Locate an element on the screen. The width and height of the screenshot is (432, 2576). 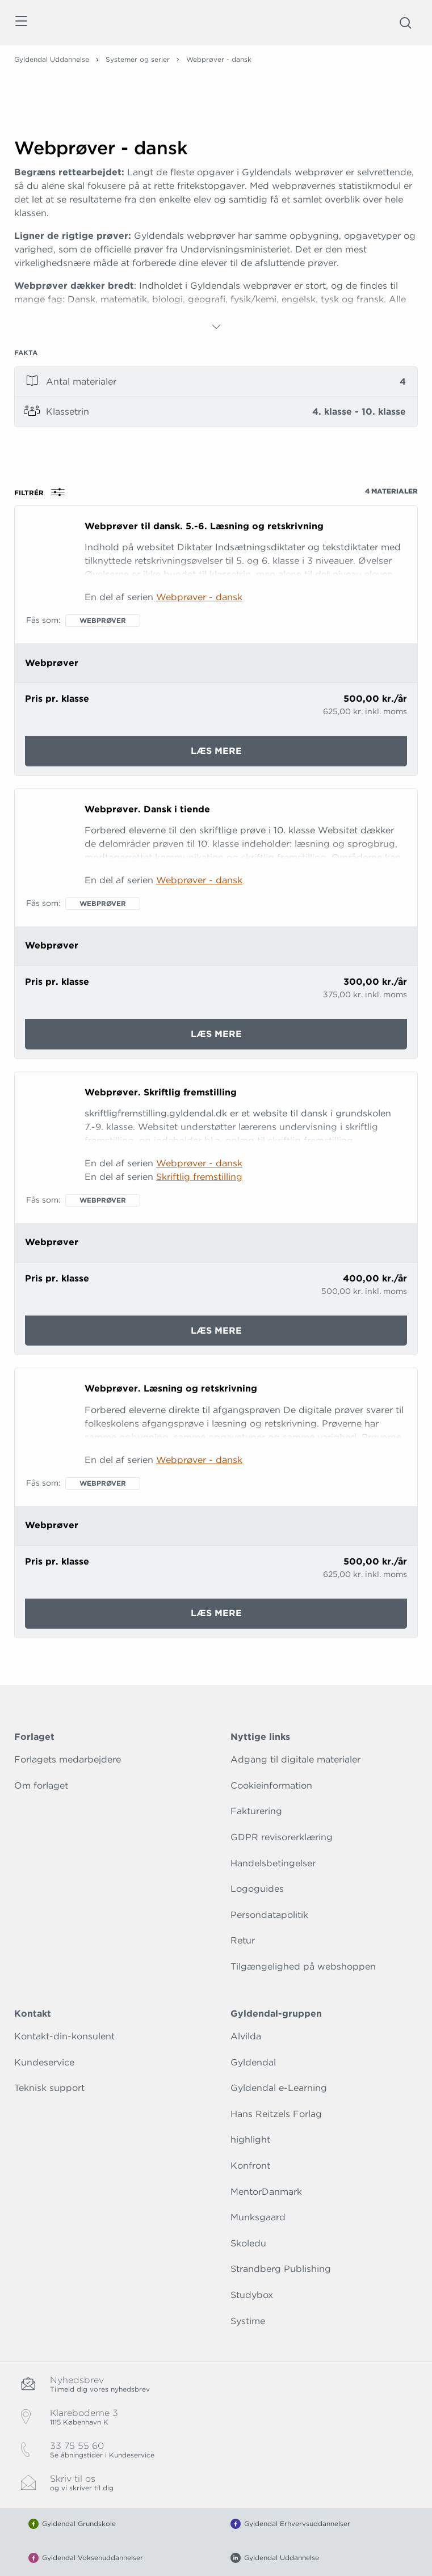
Tilgængelighed på webshoppen is located at coordinates (303, 1966).